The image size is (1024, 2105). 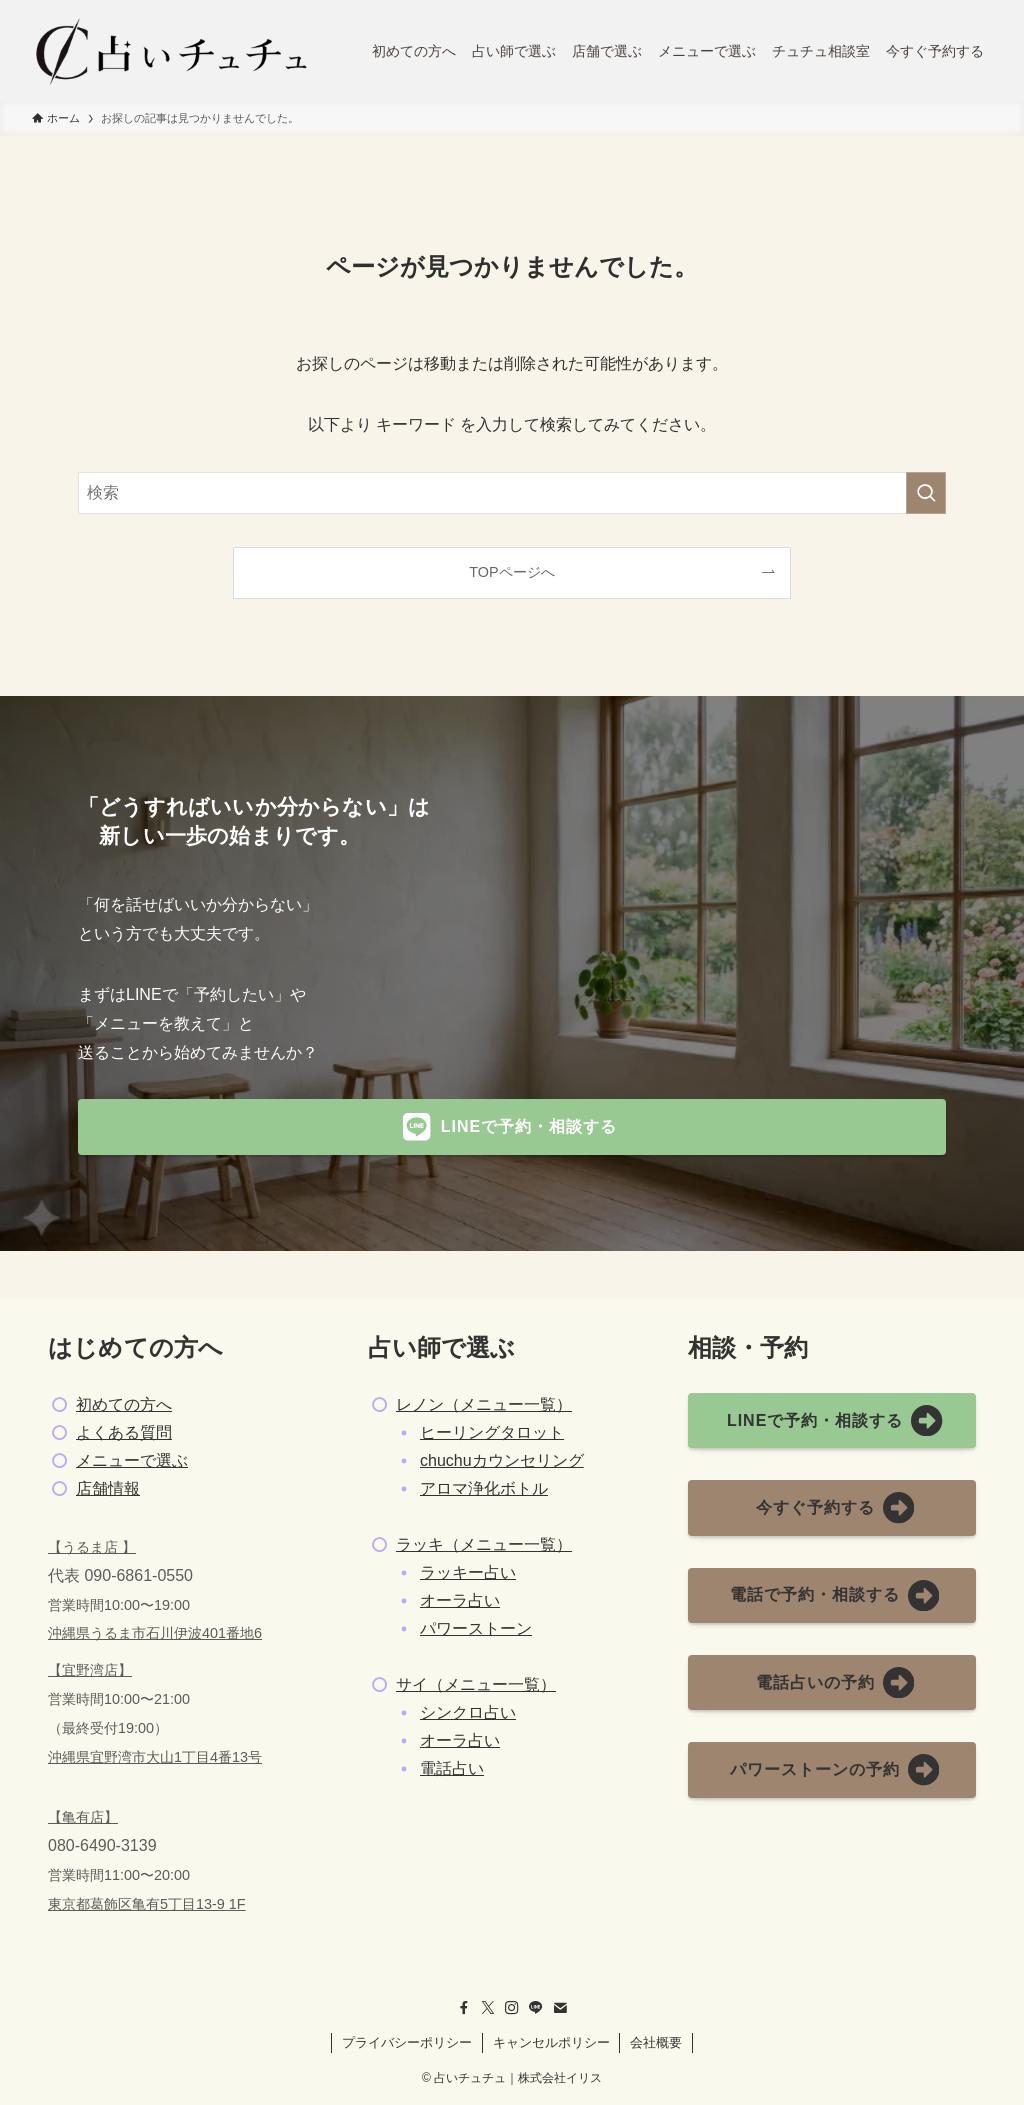 I want to click on ラッキ（メニュー一覧）, so click(x=484, y=1544).